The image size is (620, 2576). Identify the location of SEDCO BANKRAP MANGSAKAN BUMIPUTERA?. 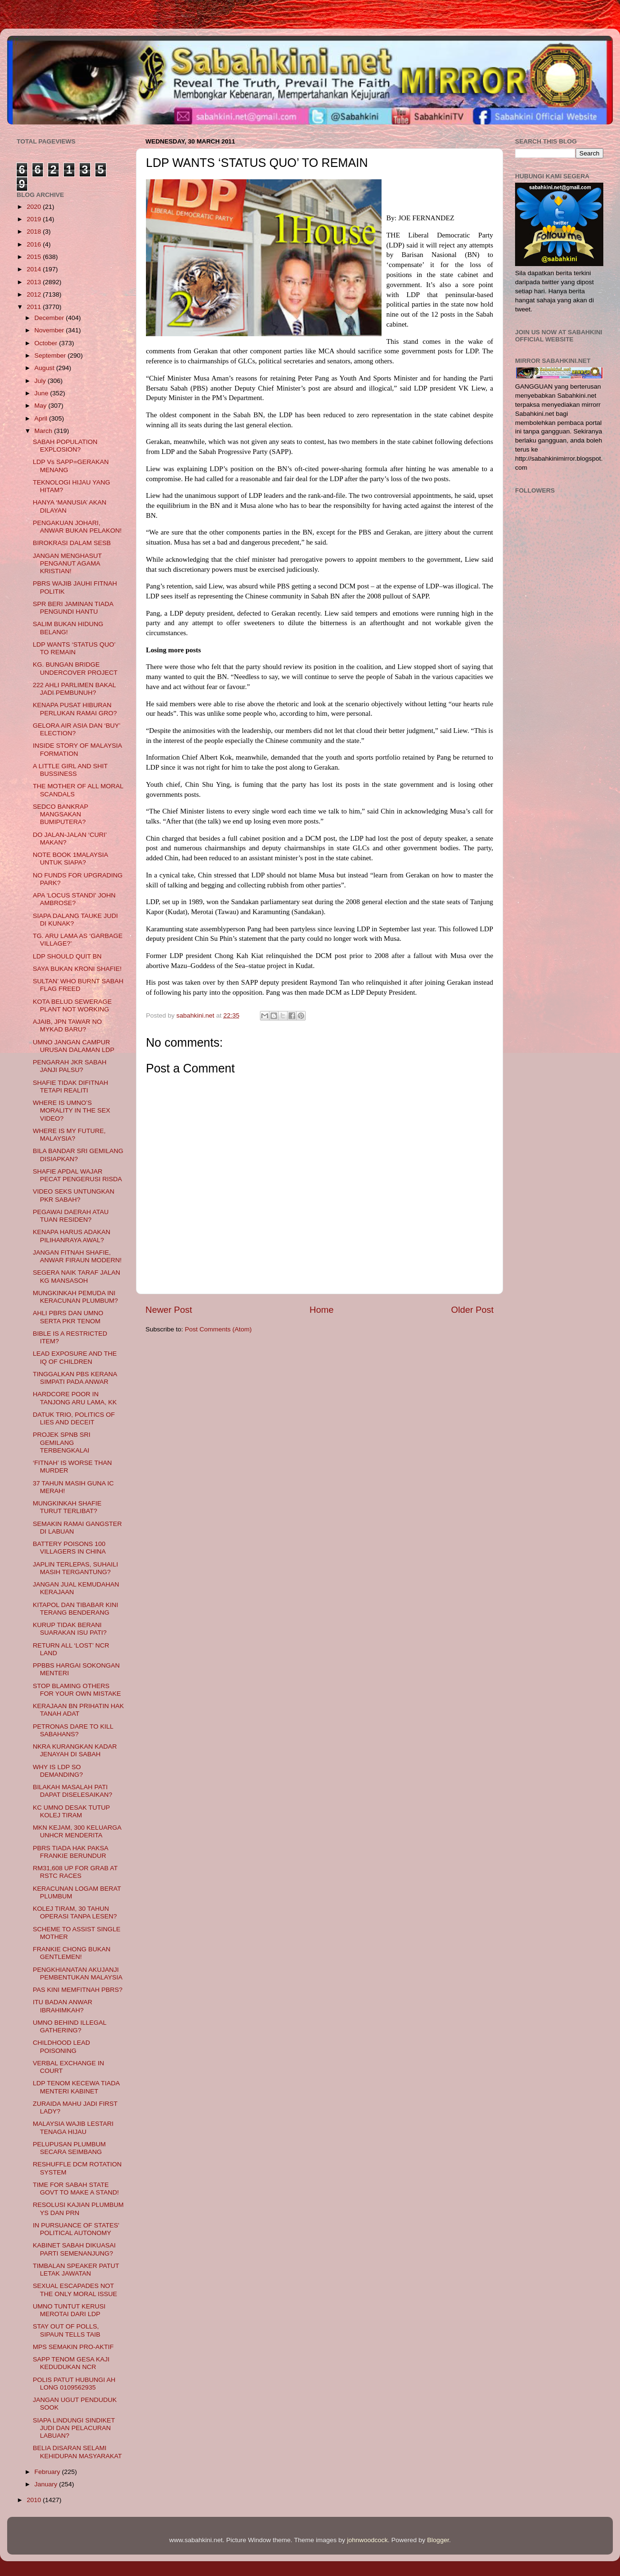
(60, 814).